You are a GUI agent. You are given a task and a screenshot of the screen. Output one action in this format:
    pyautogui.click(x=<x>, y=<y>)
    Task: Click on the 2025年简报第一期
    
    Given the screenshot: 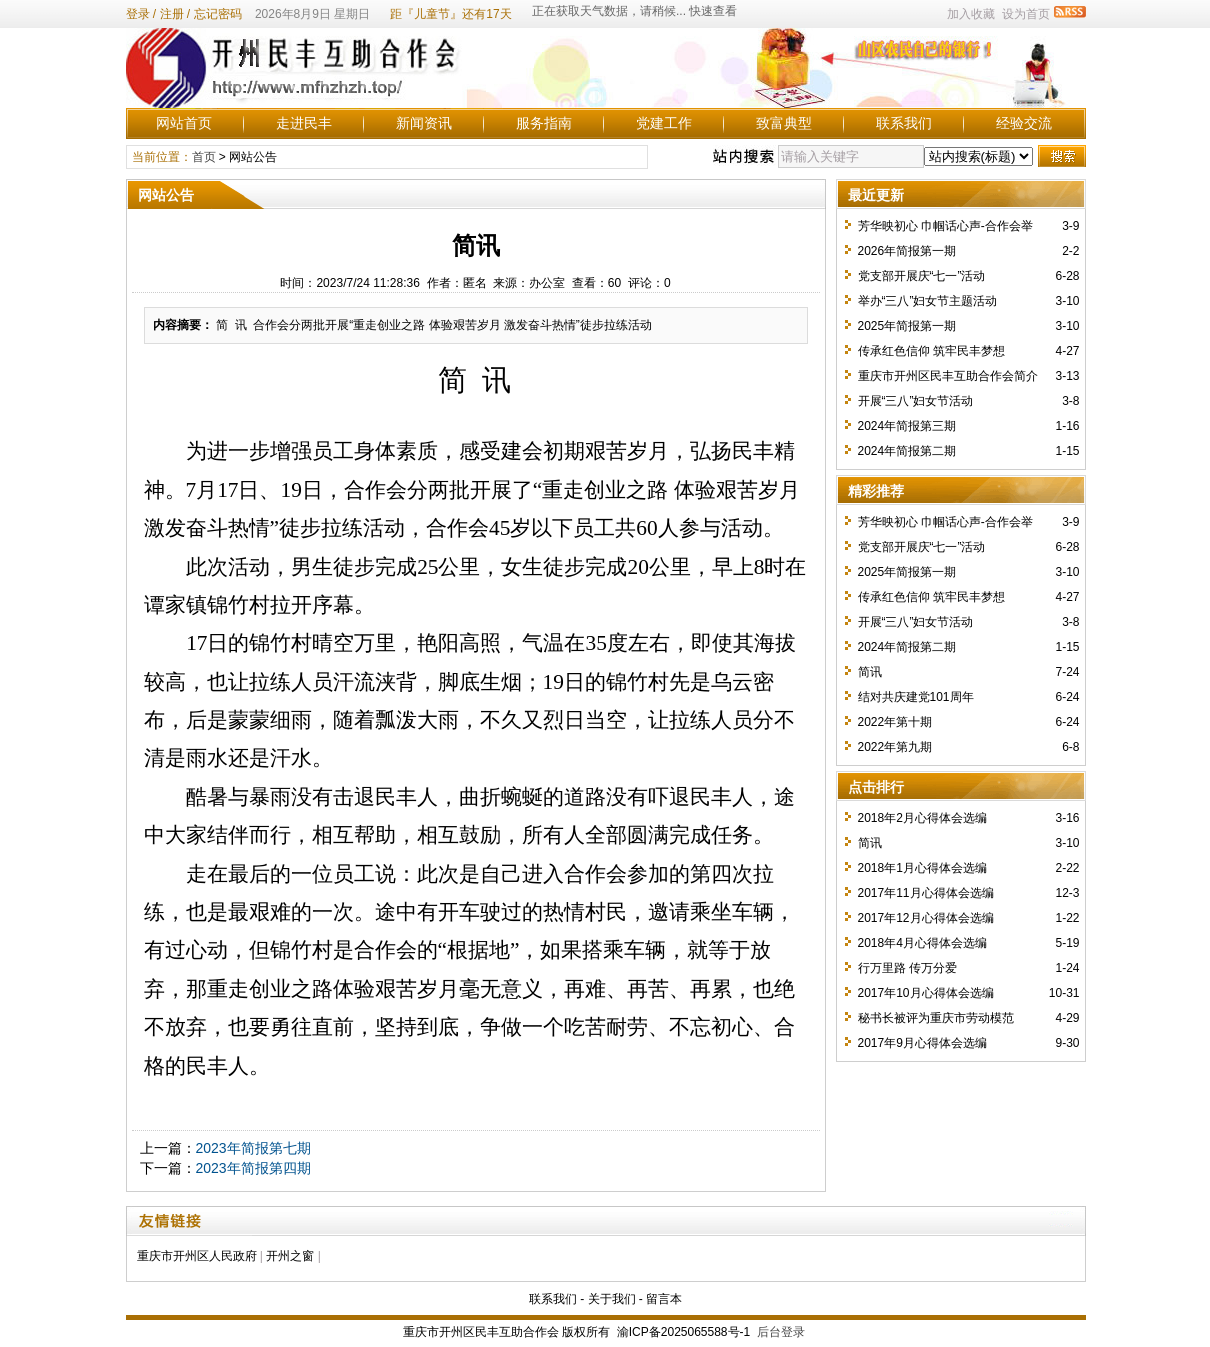 What is the action you would take?
    pyautogui.click(x=907, y=326)
    